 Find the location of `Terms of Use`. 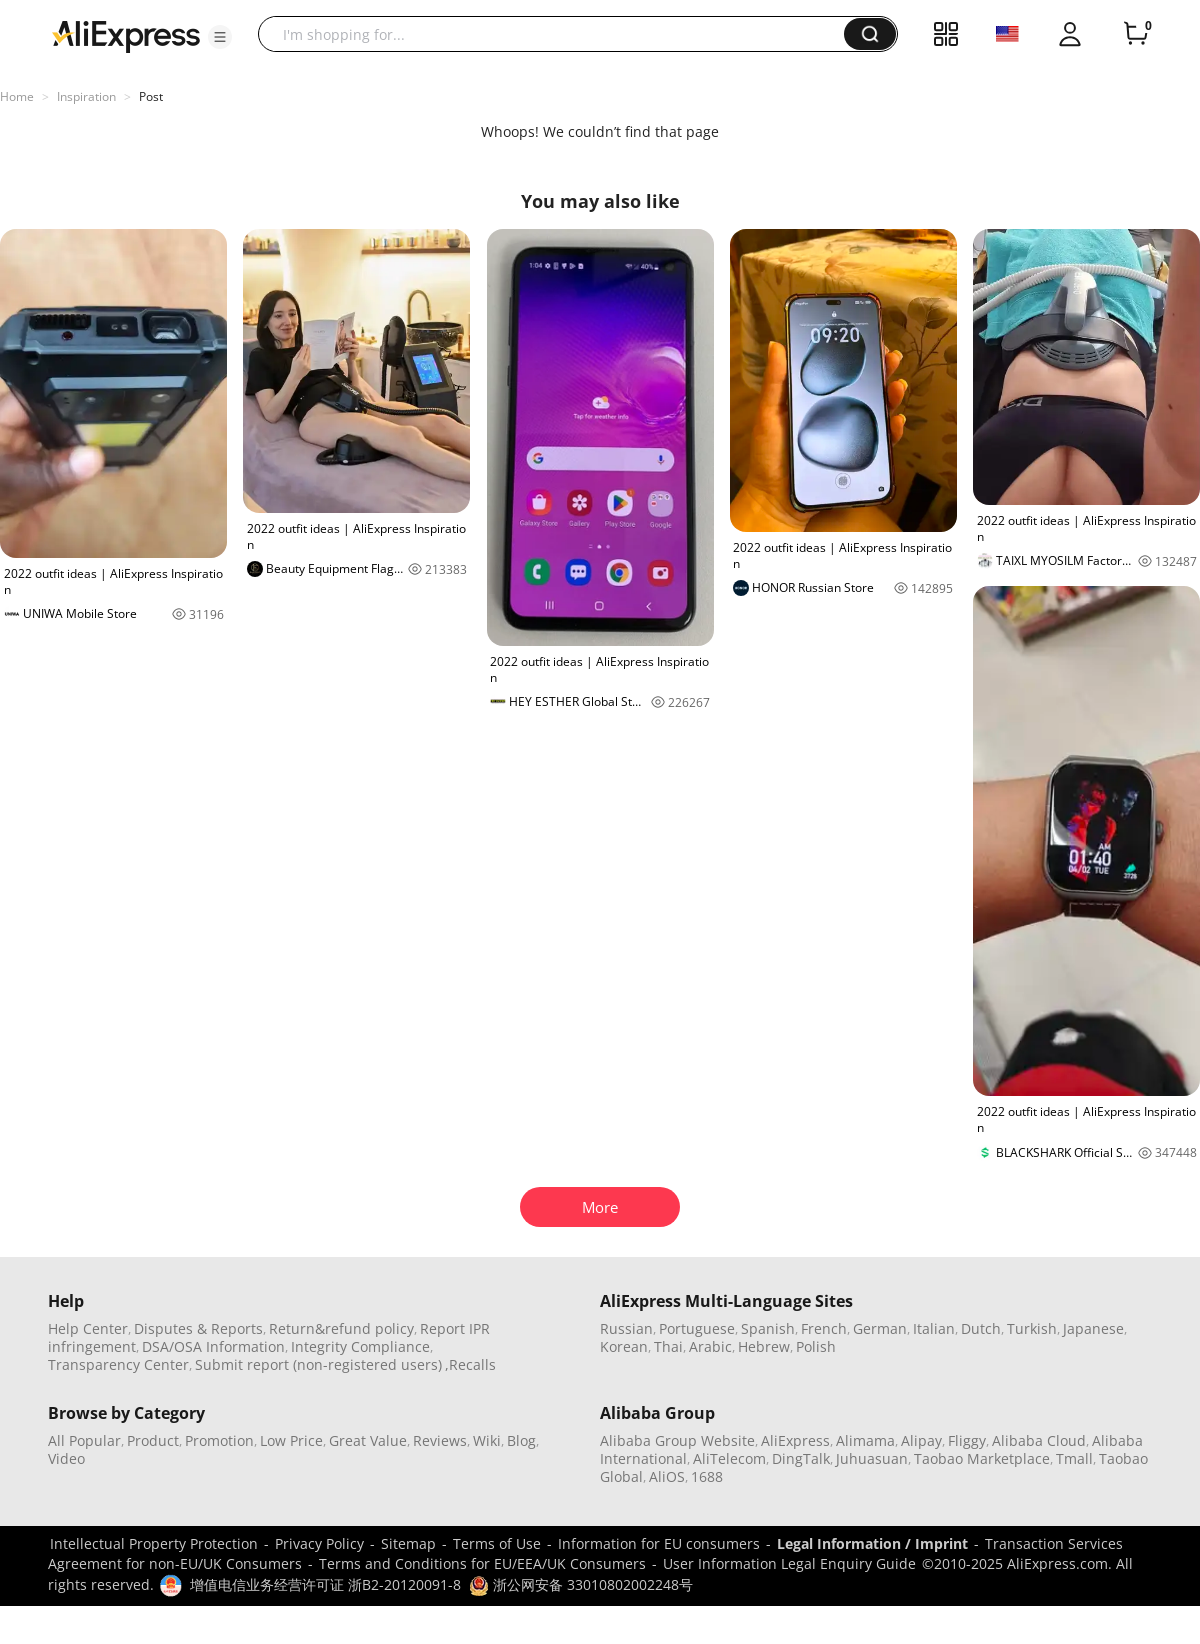

Terms of Use is located at coordinates (497, 1543).